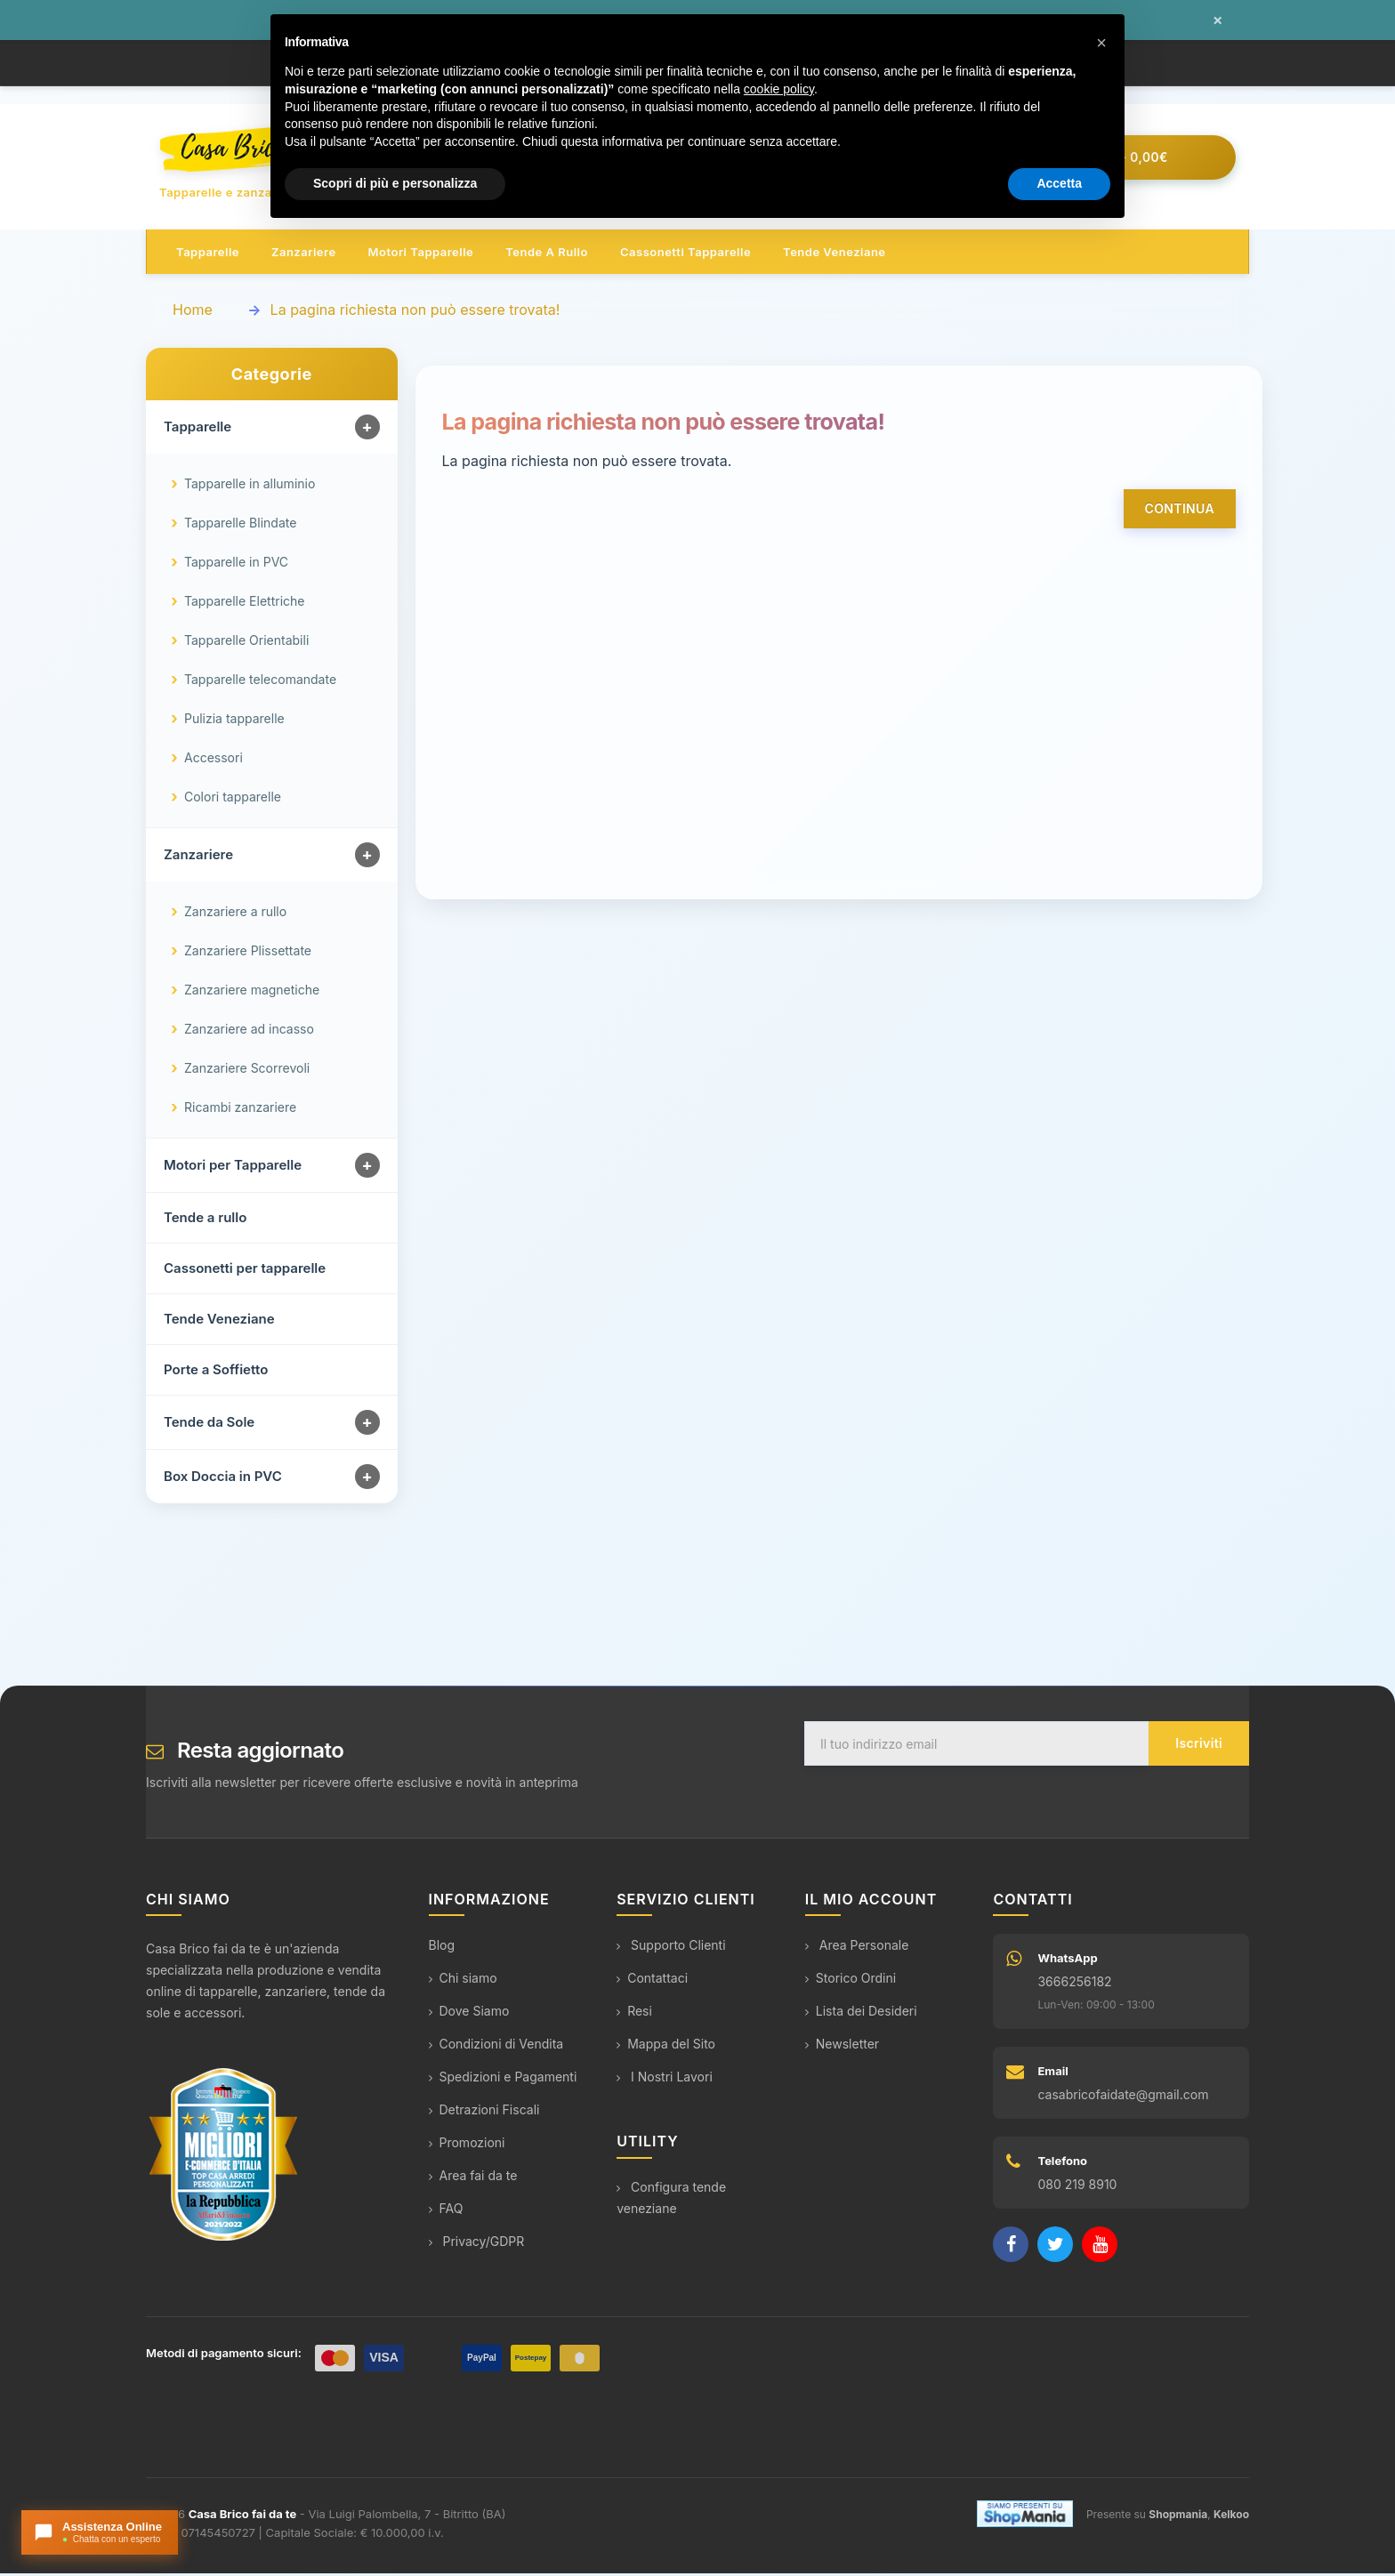  What do you see at coordinates (234, 721) in the screenshot?
I see `Pulizia tapparelle` at bounding box center [234, 721].